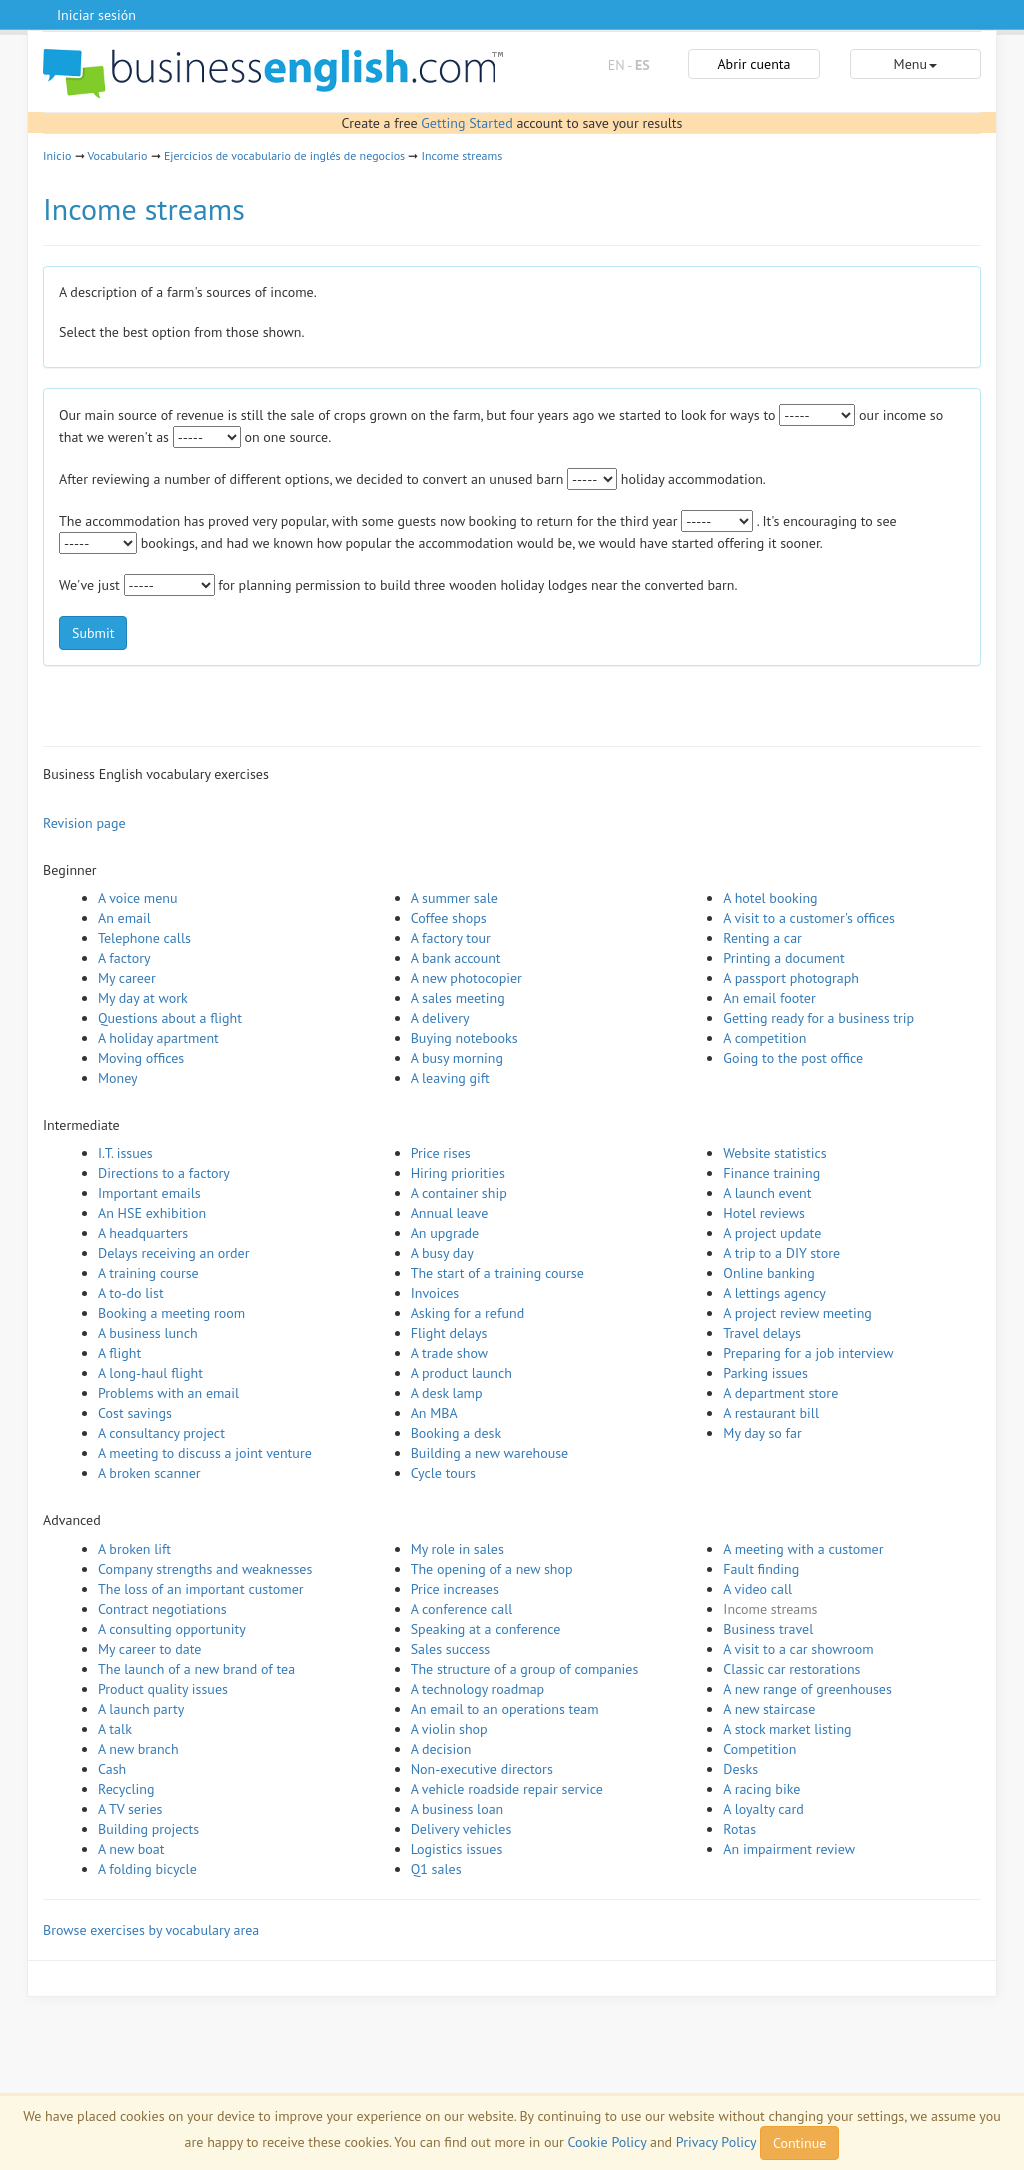 The image size is (1024, 2170). Describe the element at coordinates (127, 978) in the screenshot. I see `My career` at that location.